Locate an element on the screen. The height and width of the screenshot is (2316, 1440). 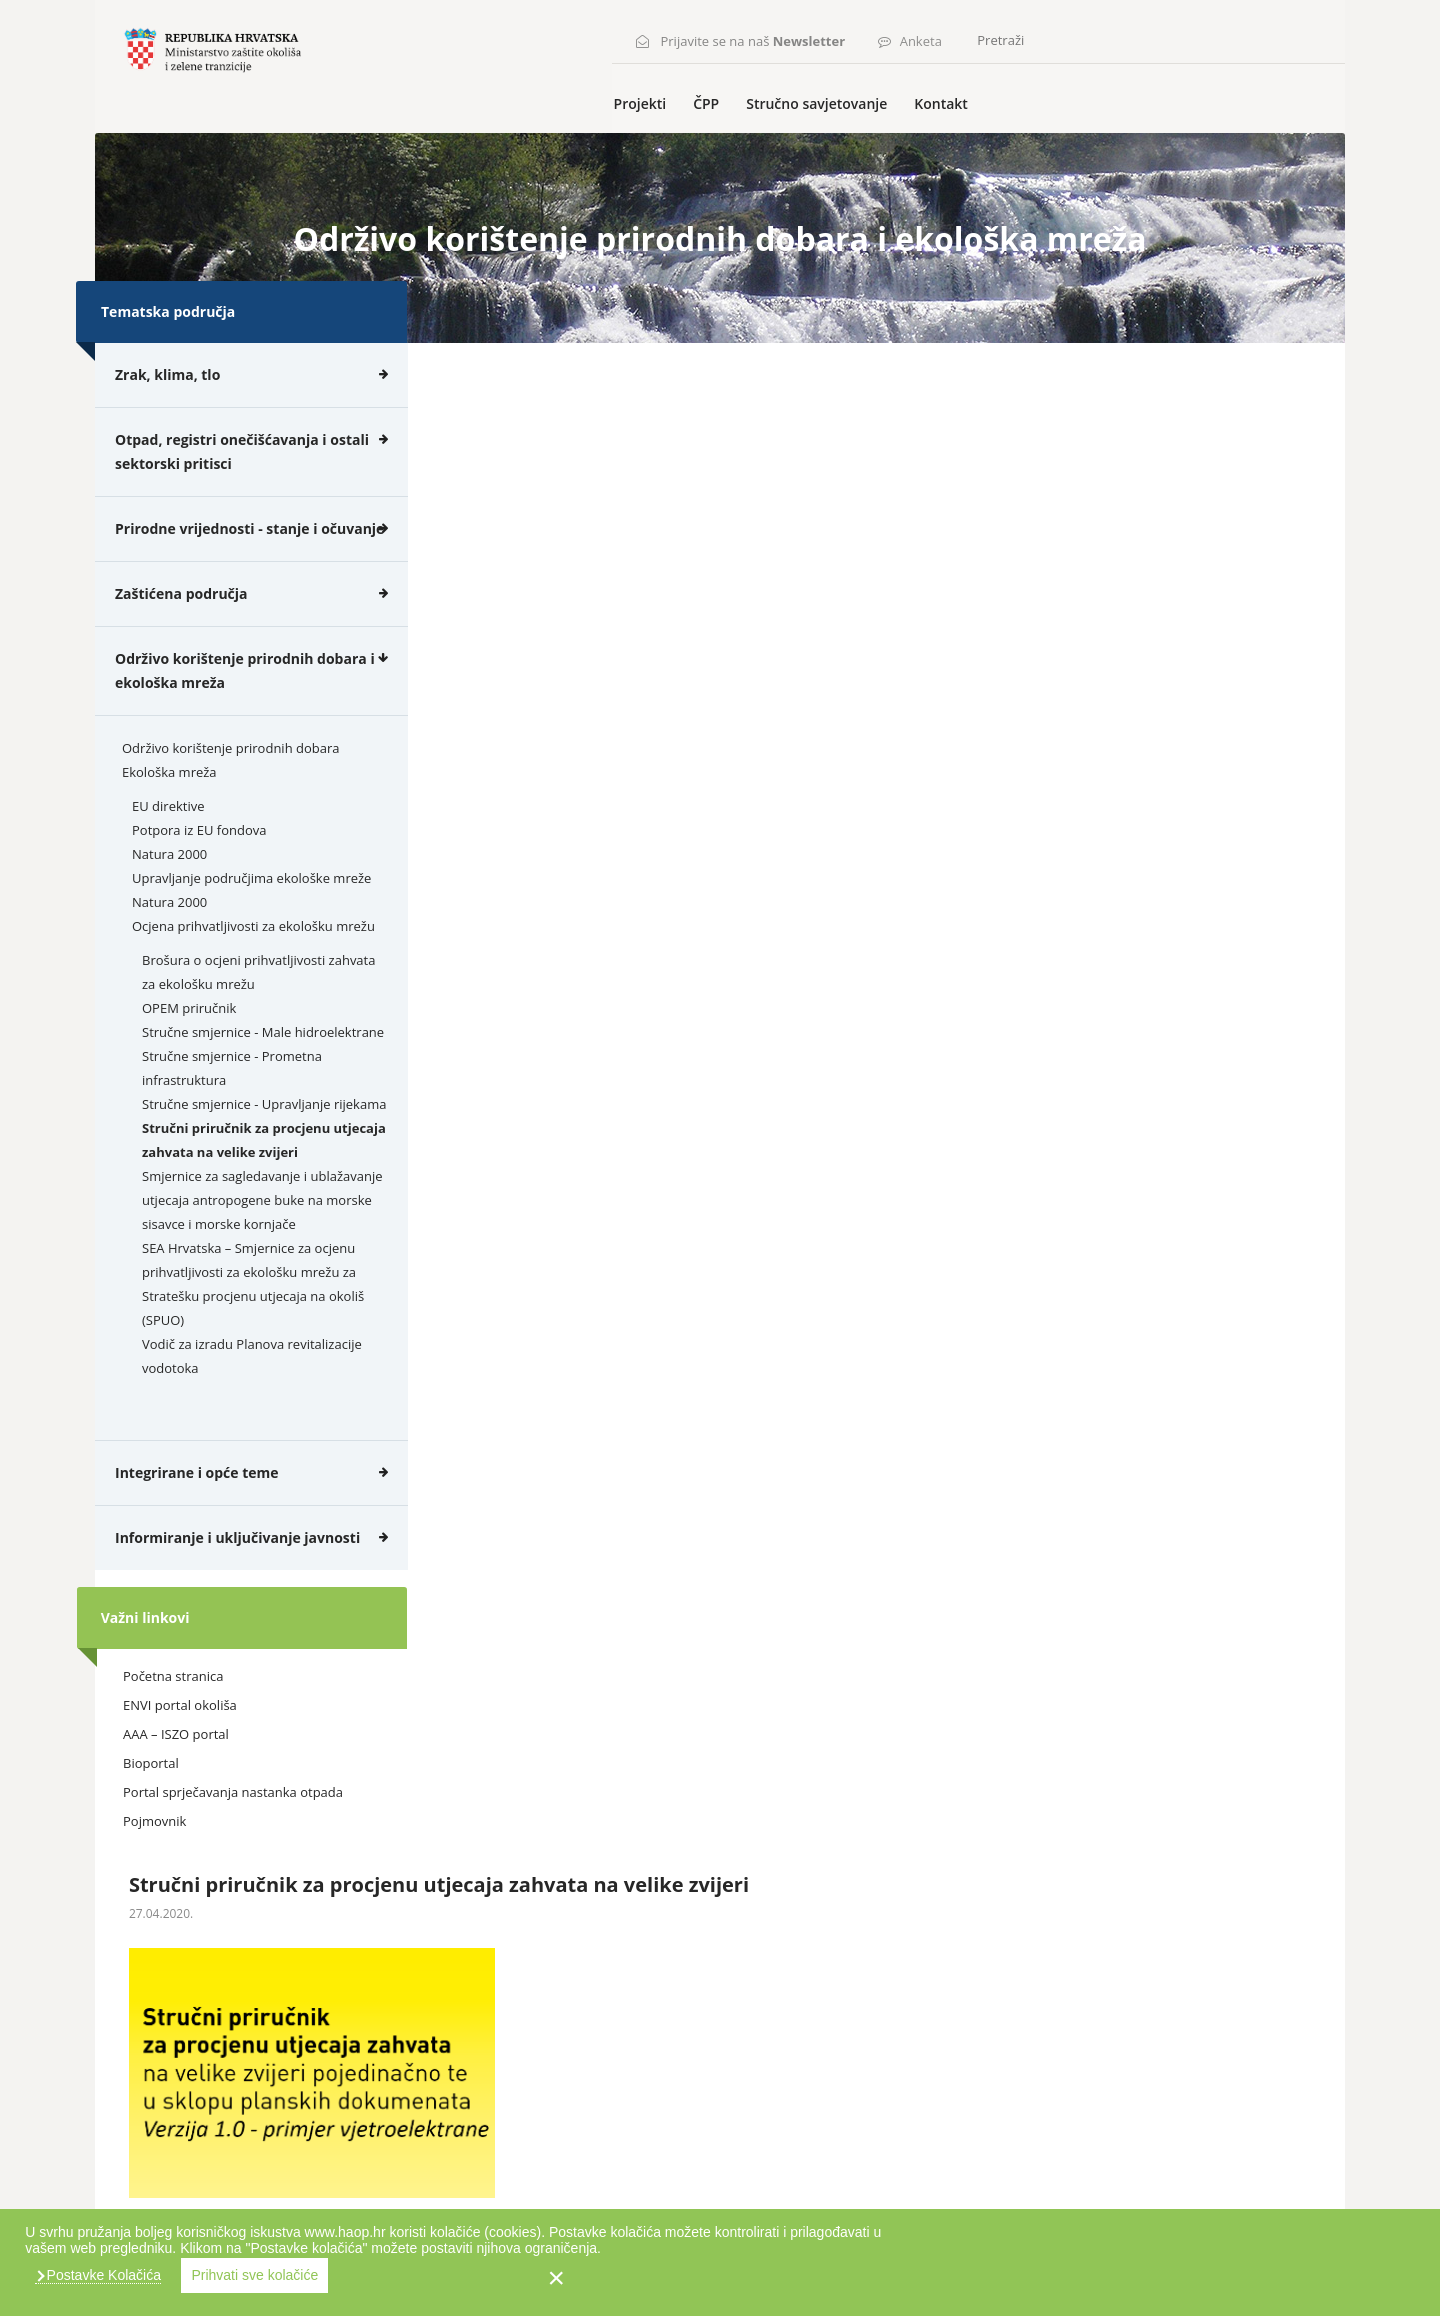
Upravljanje područjima ekološke mreže Natura 2000 is located at coordinates (251, 927).